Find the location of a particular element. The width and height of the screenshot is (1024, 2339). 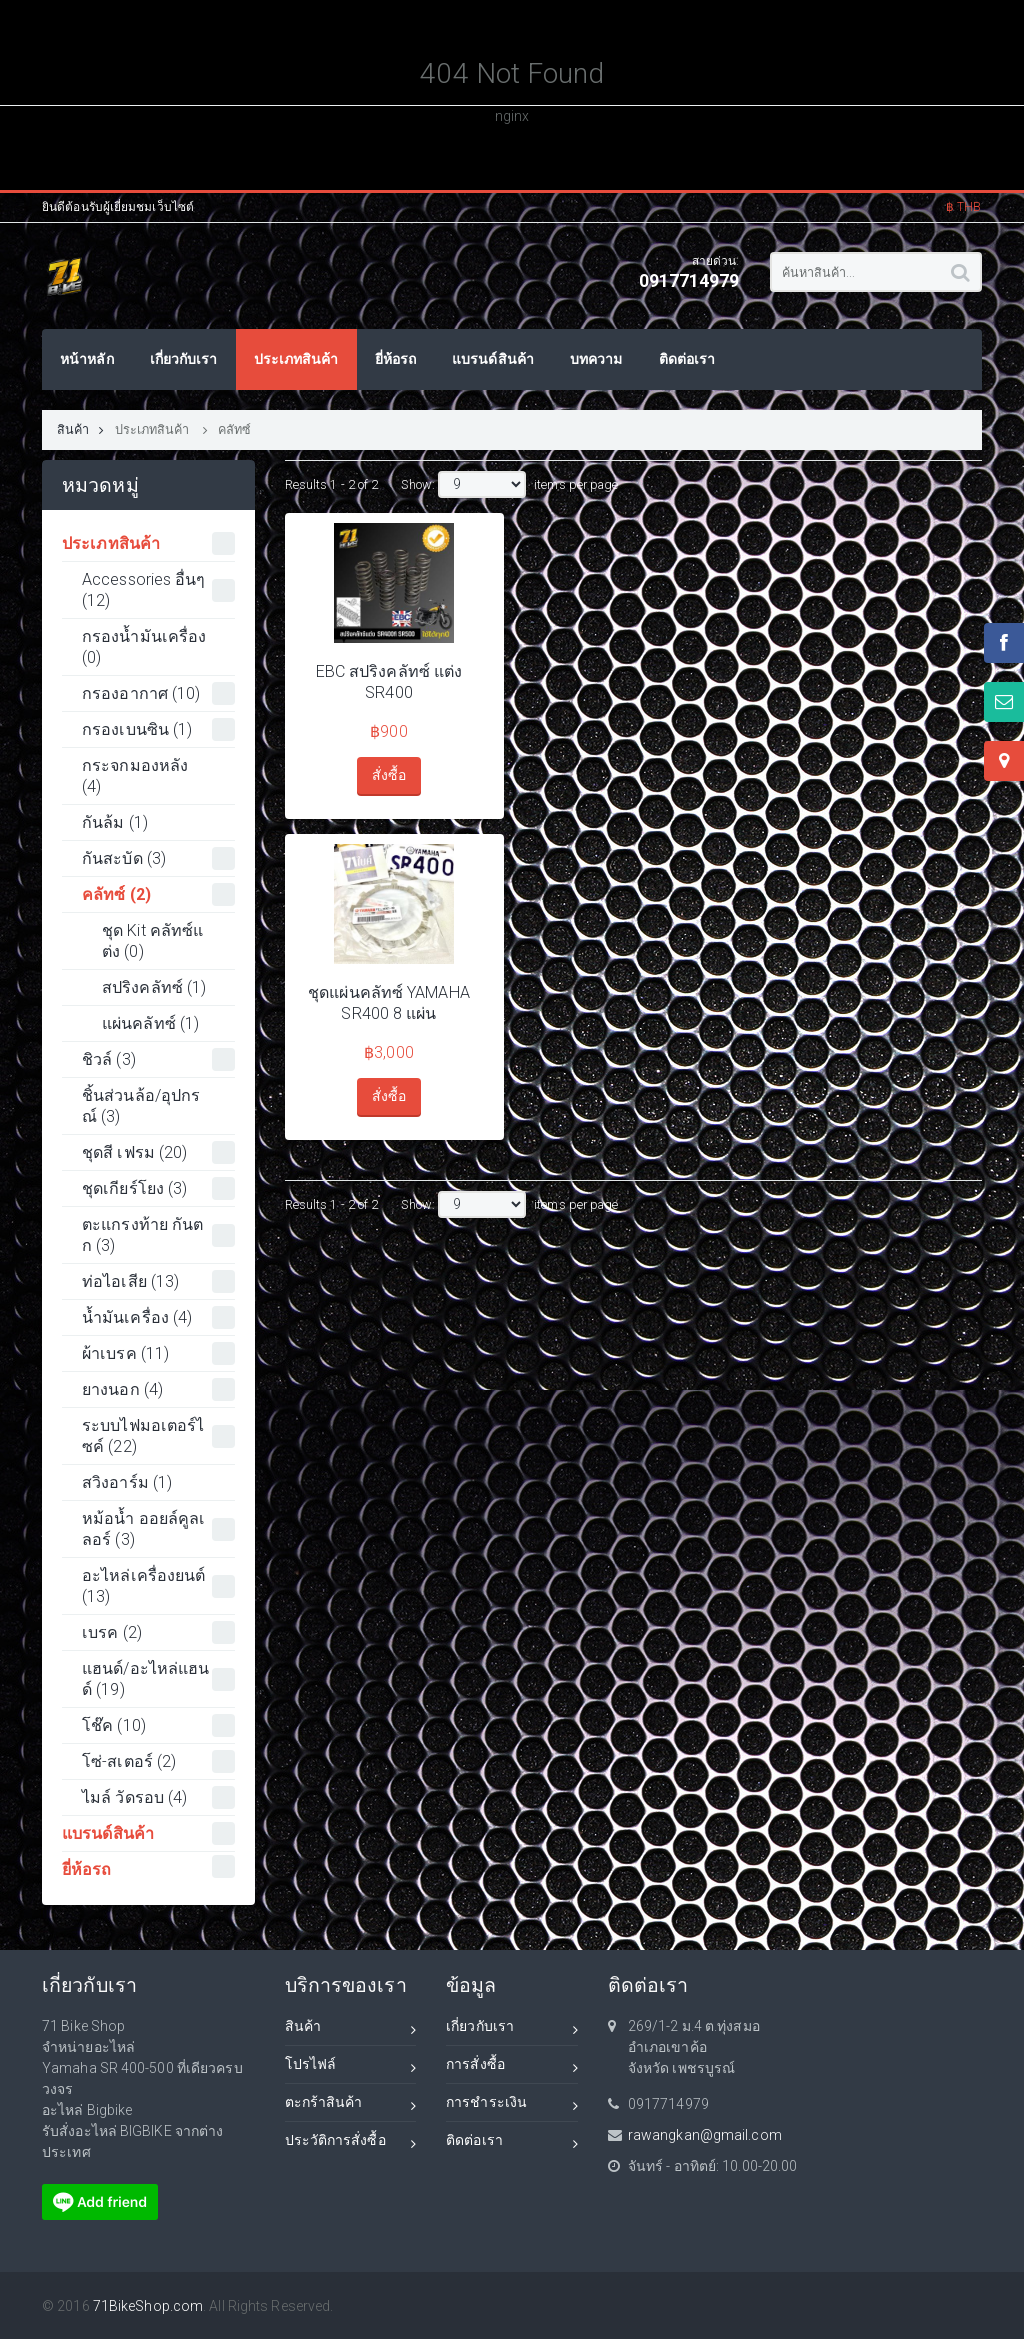

ท่อไอเสีย (13) is located at coordinates (158, 1281).